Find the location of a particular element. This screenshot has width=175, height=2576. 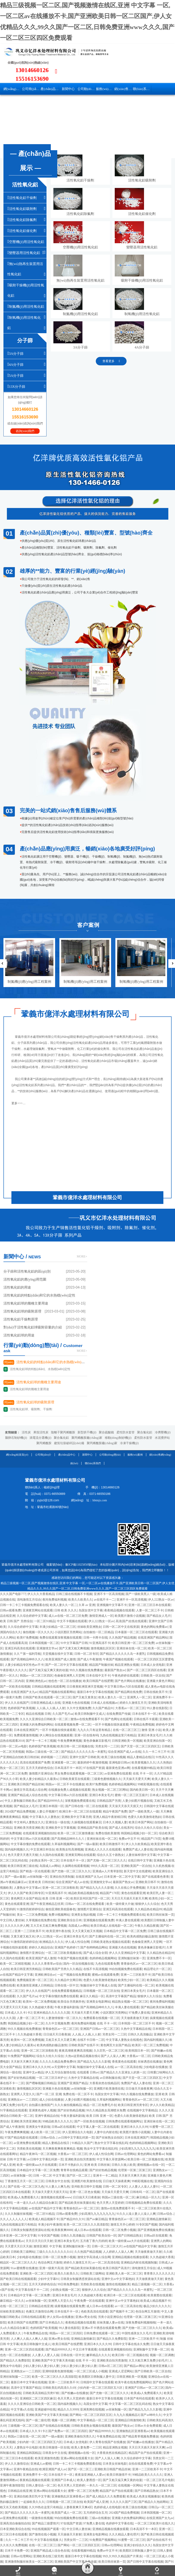

中文字幕你懂的免费在线观看 is located at coordinates (30, 1794).